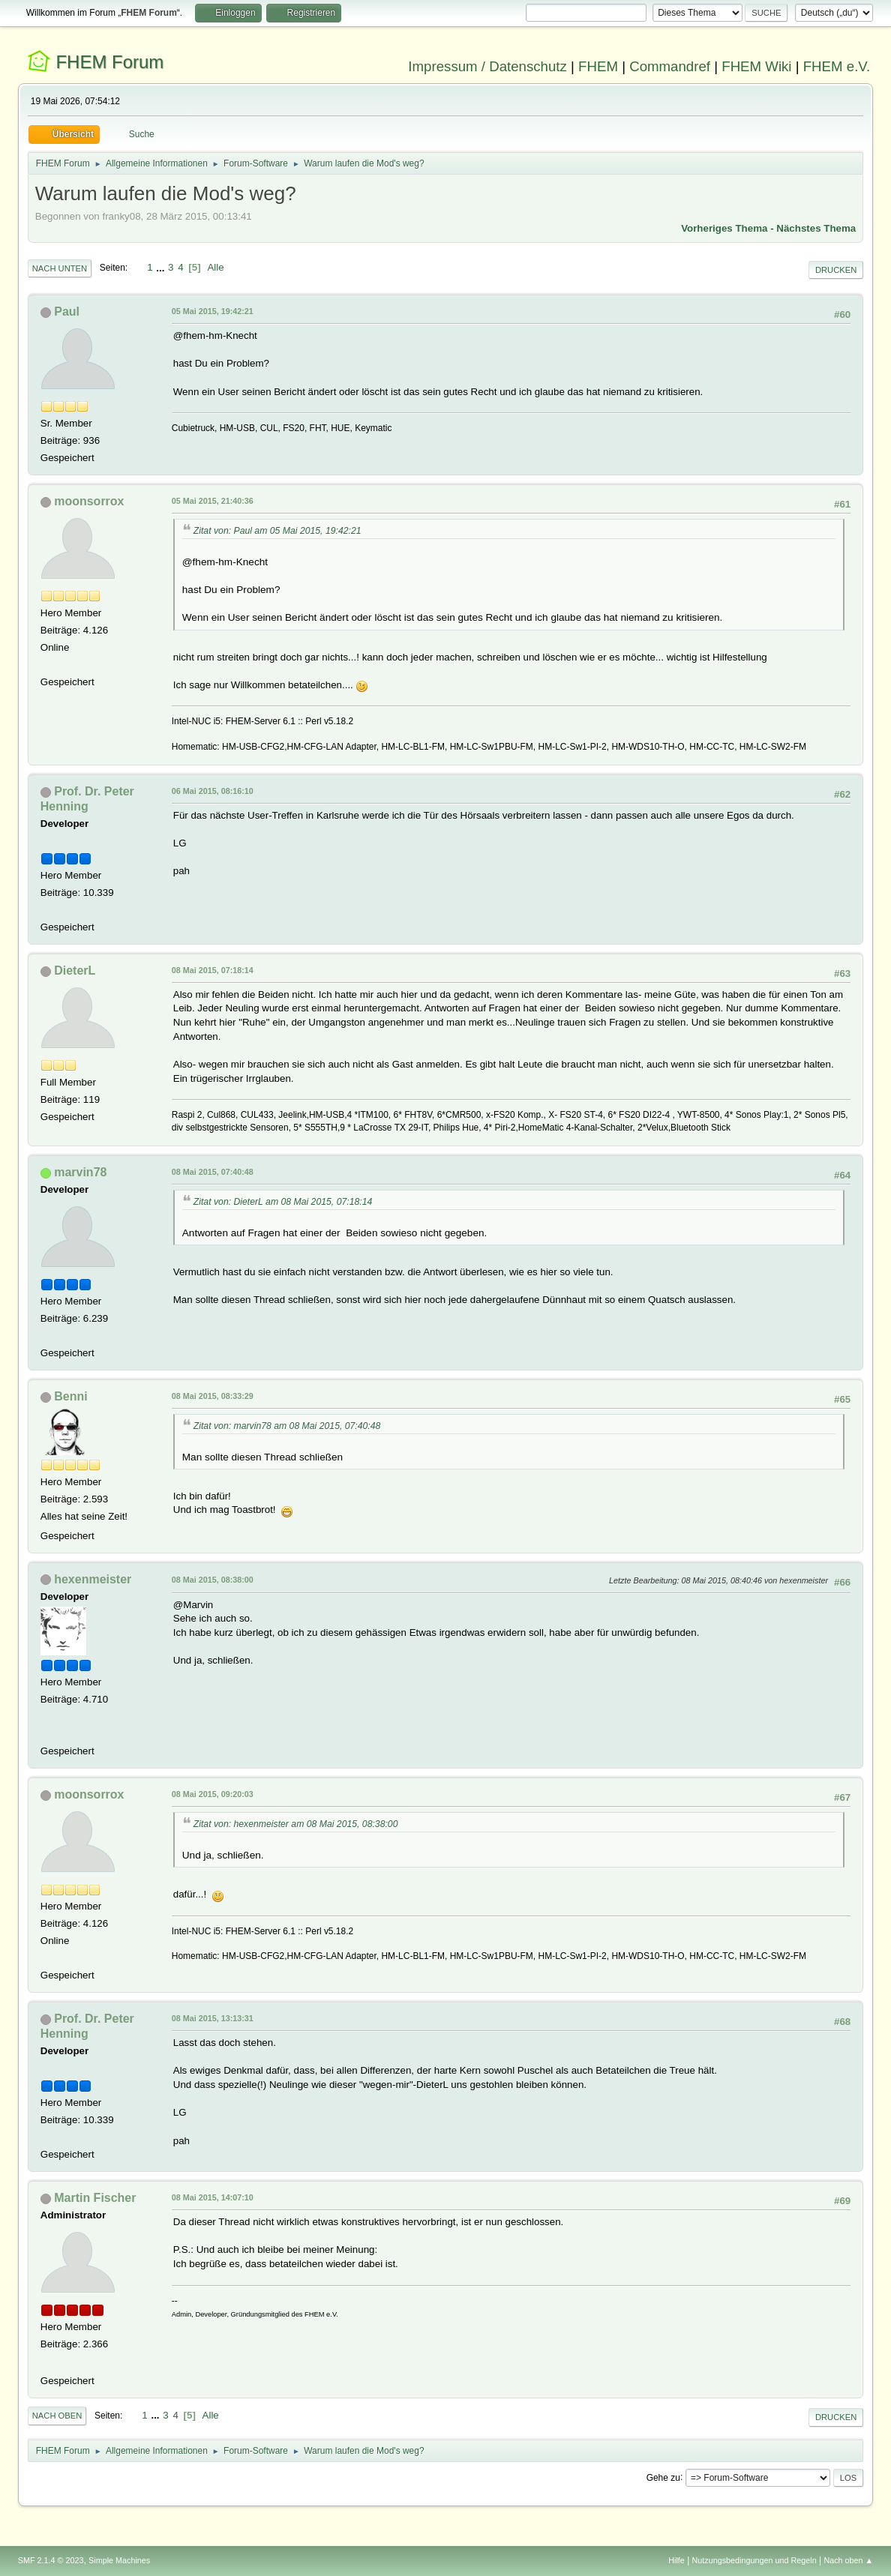 The height and width of the screenshot is (2576, 891). Describe the element at coordinates (95, 2197) in the screenshot. I see `Martin Fischer` at that location.